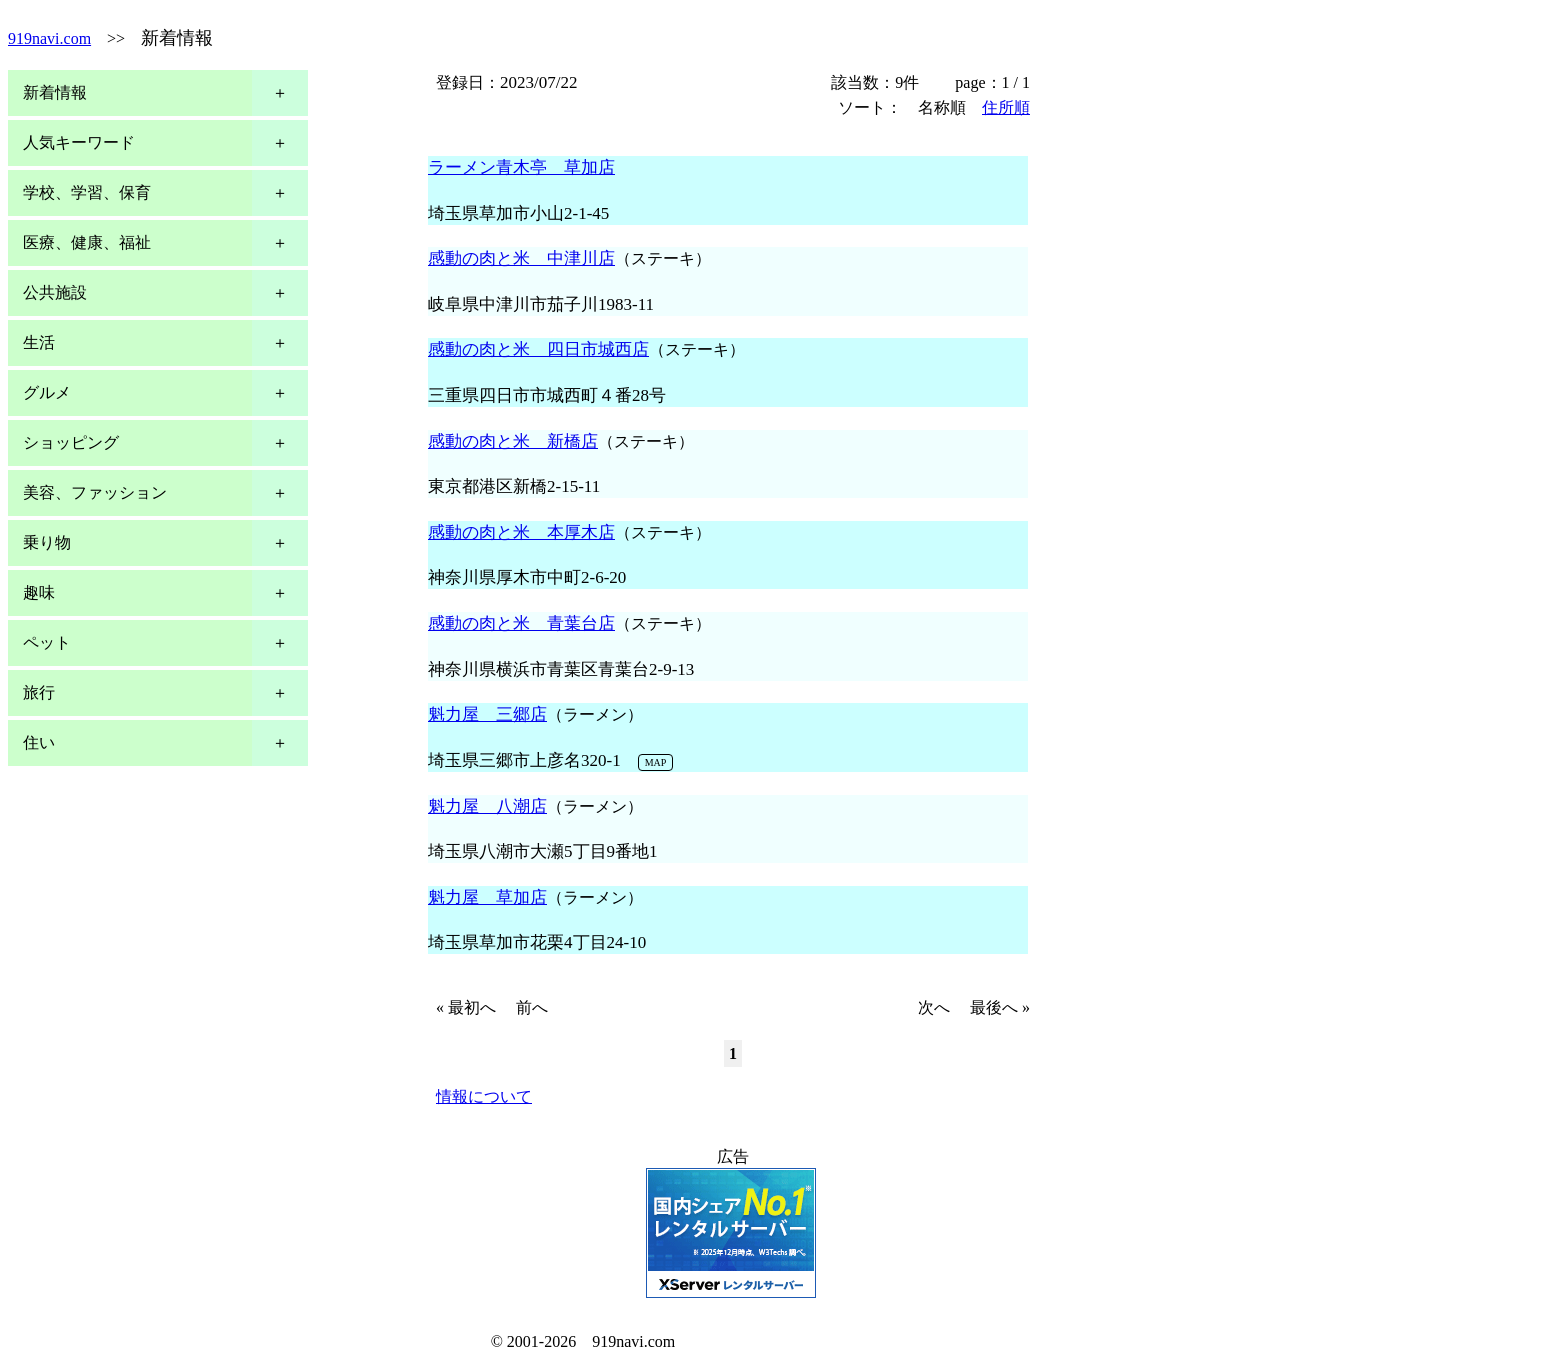 The width and height of the screenshot is (1568, 1369). What do you see at coordinates (55, 92) in the screenshot?
I see `新着情報` at bounding box center [55, 92].